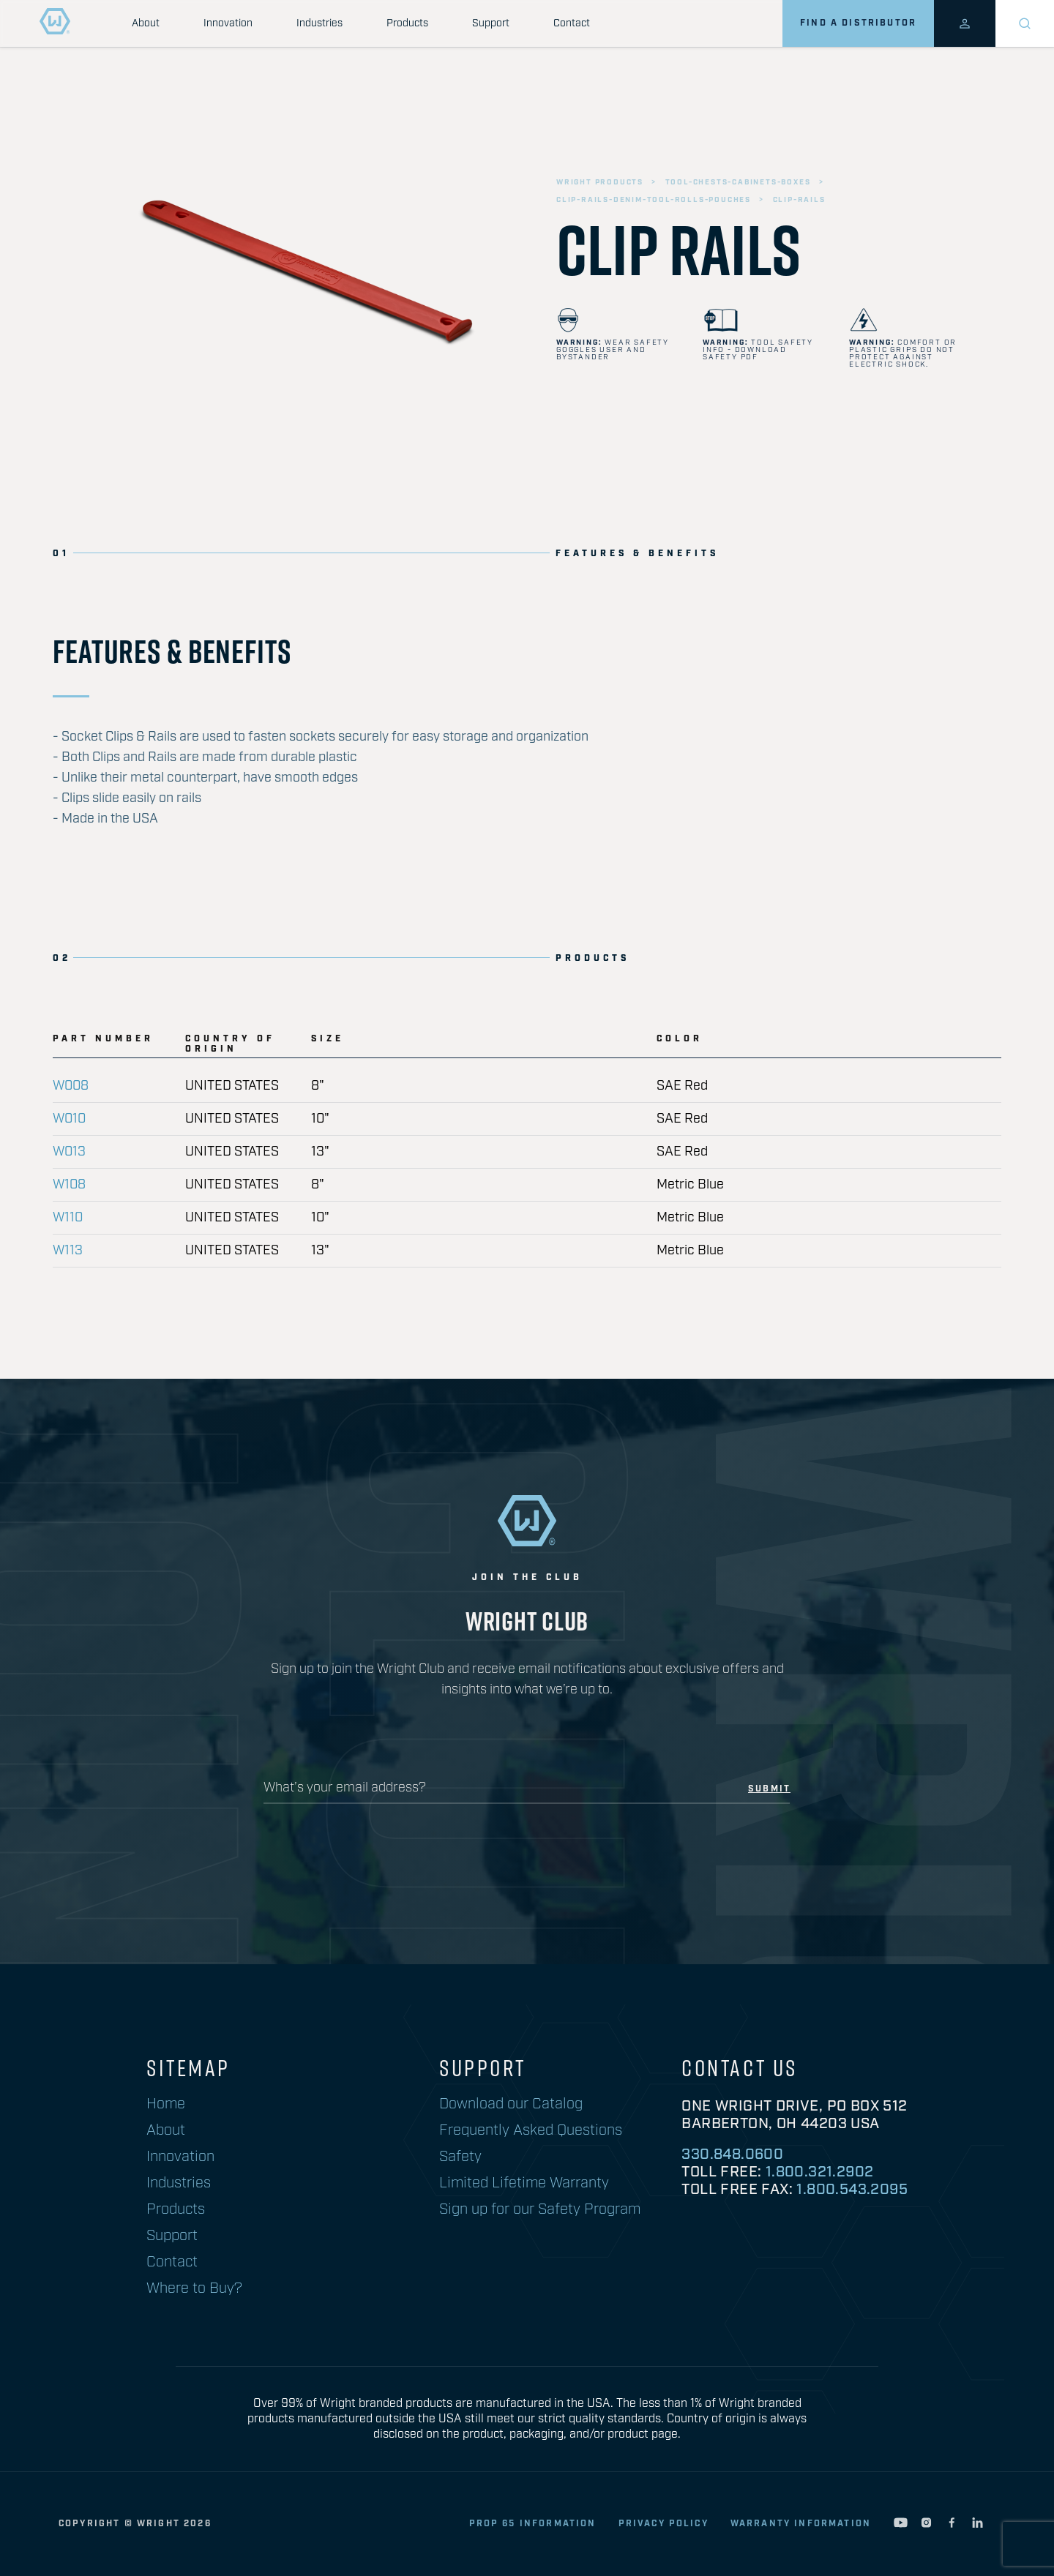  What do you see at coordinates (511, 2103) in the screenshot?
I see `Download our Catalog` at bounding box center [511, 2103].